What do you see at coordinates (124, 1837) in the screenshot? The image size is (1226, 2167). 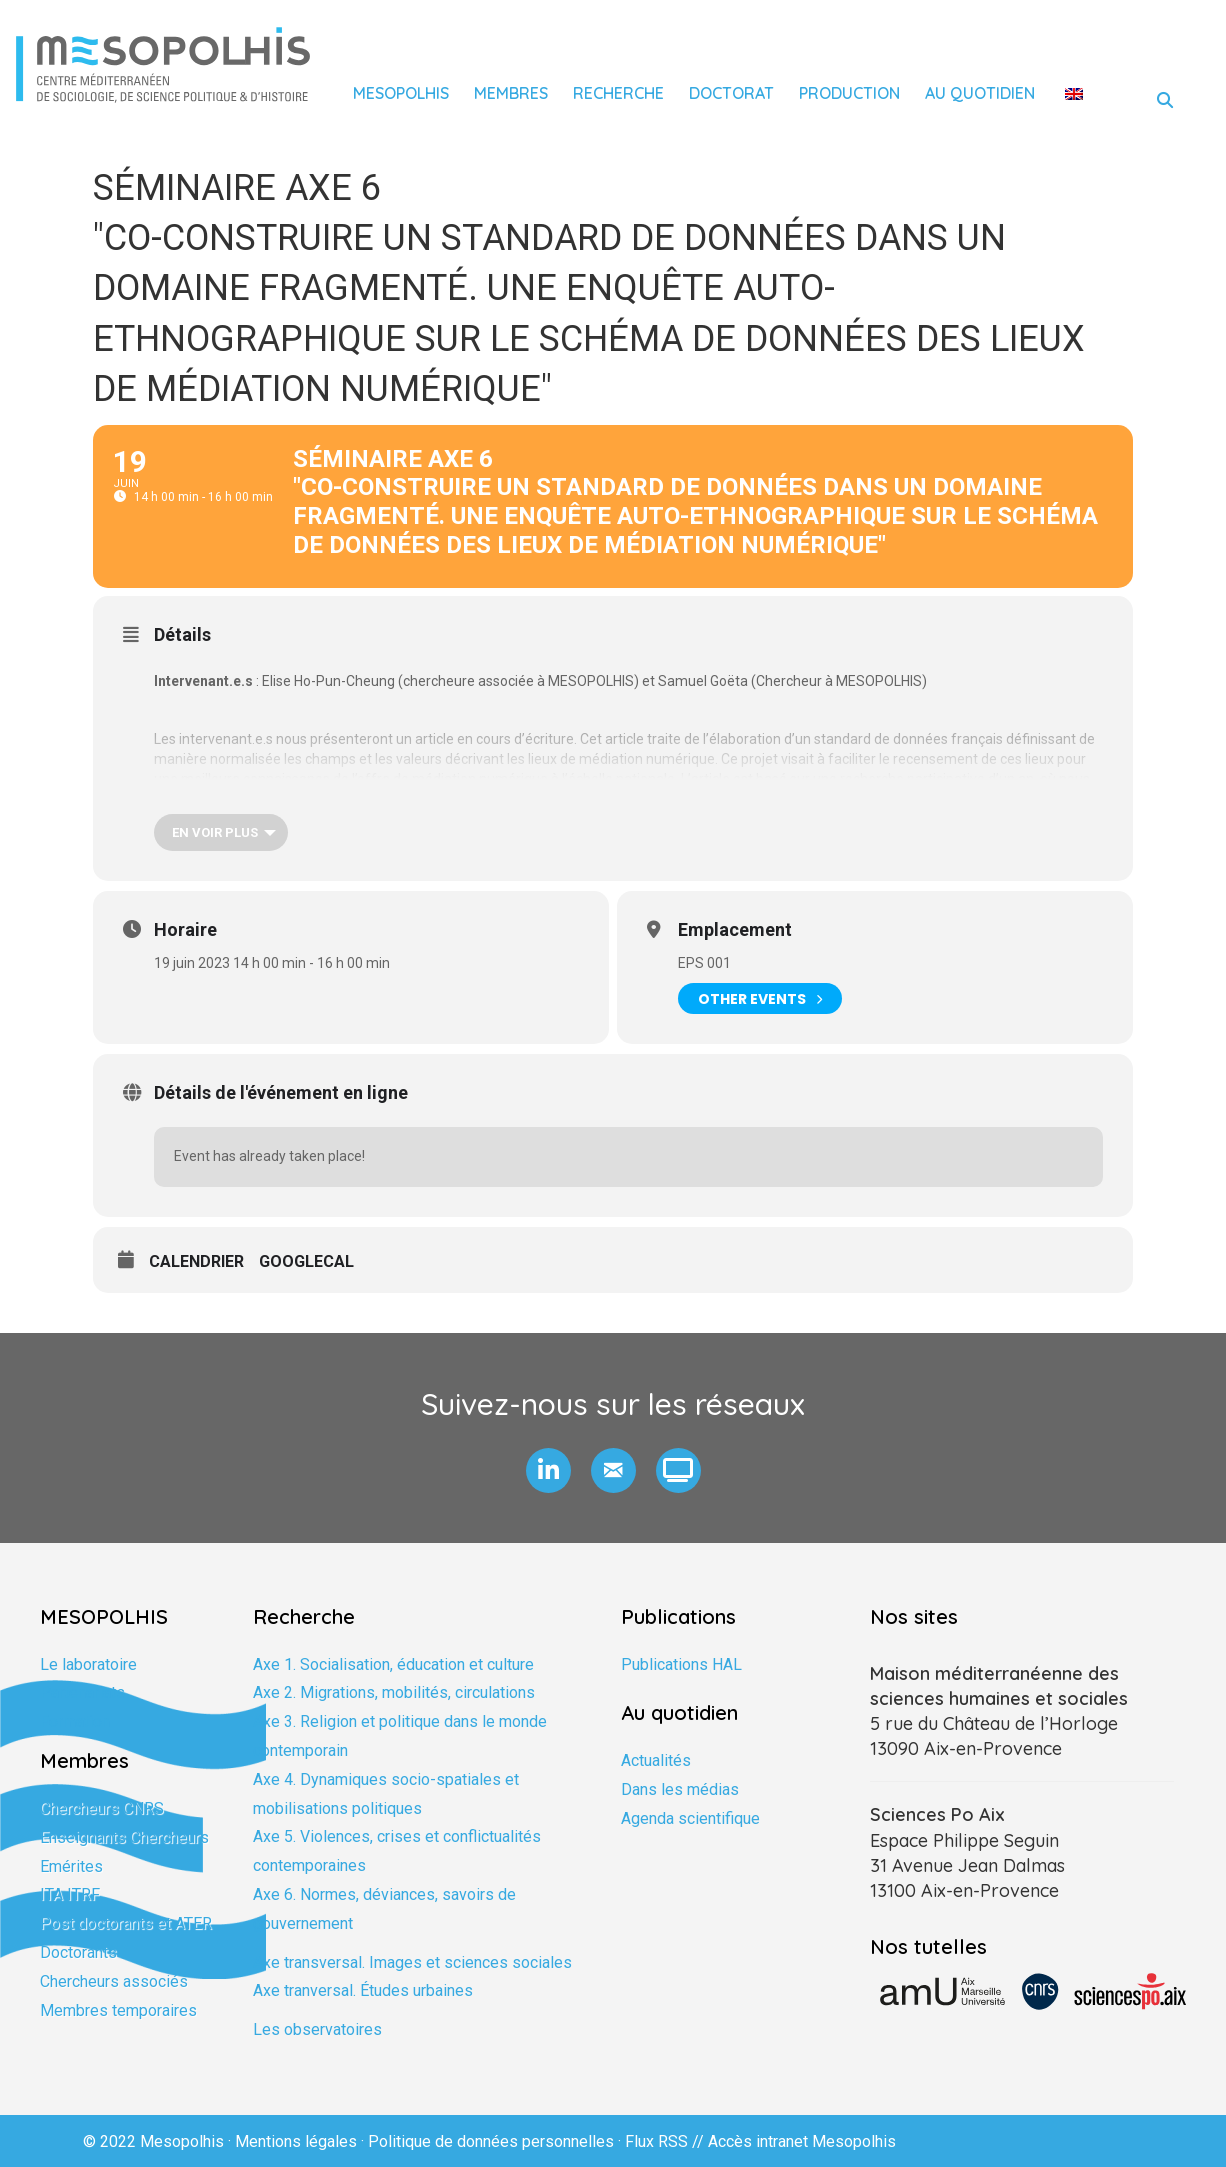 I see `Enseignants Chercheurs` at bounding box center [124, 1837].